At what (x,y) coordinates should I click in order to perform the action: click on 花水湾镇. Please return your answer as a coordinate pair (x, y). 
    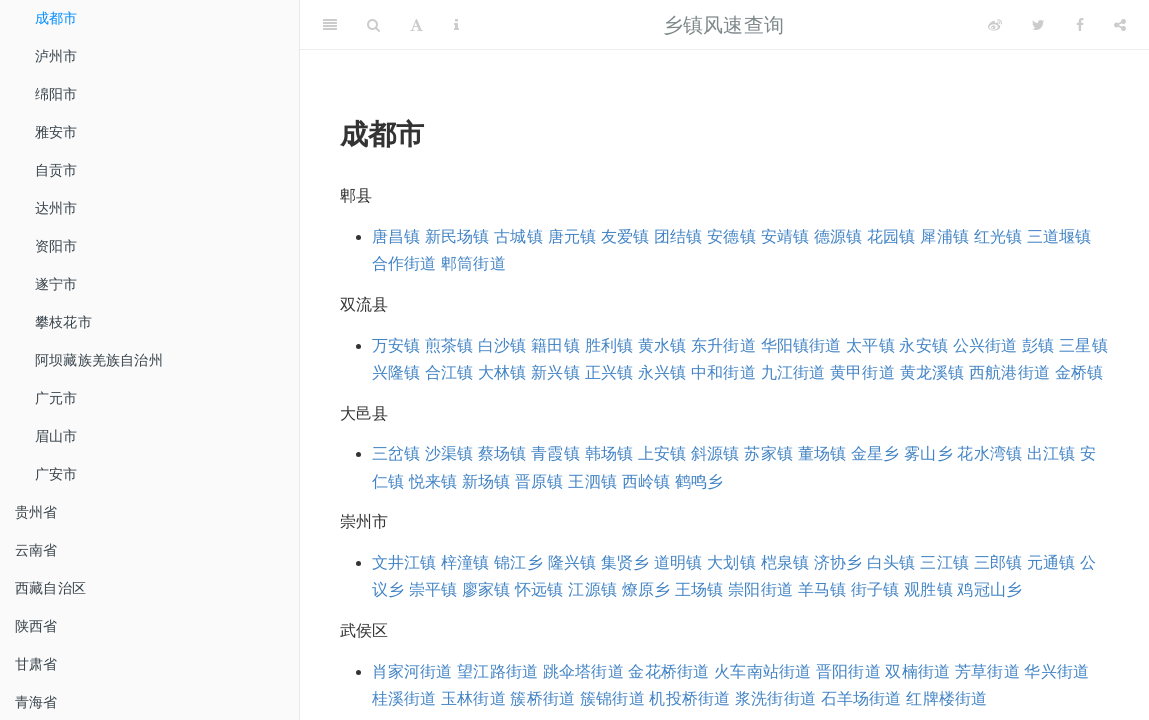
    Looking at the image, I should click on (989, 453).